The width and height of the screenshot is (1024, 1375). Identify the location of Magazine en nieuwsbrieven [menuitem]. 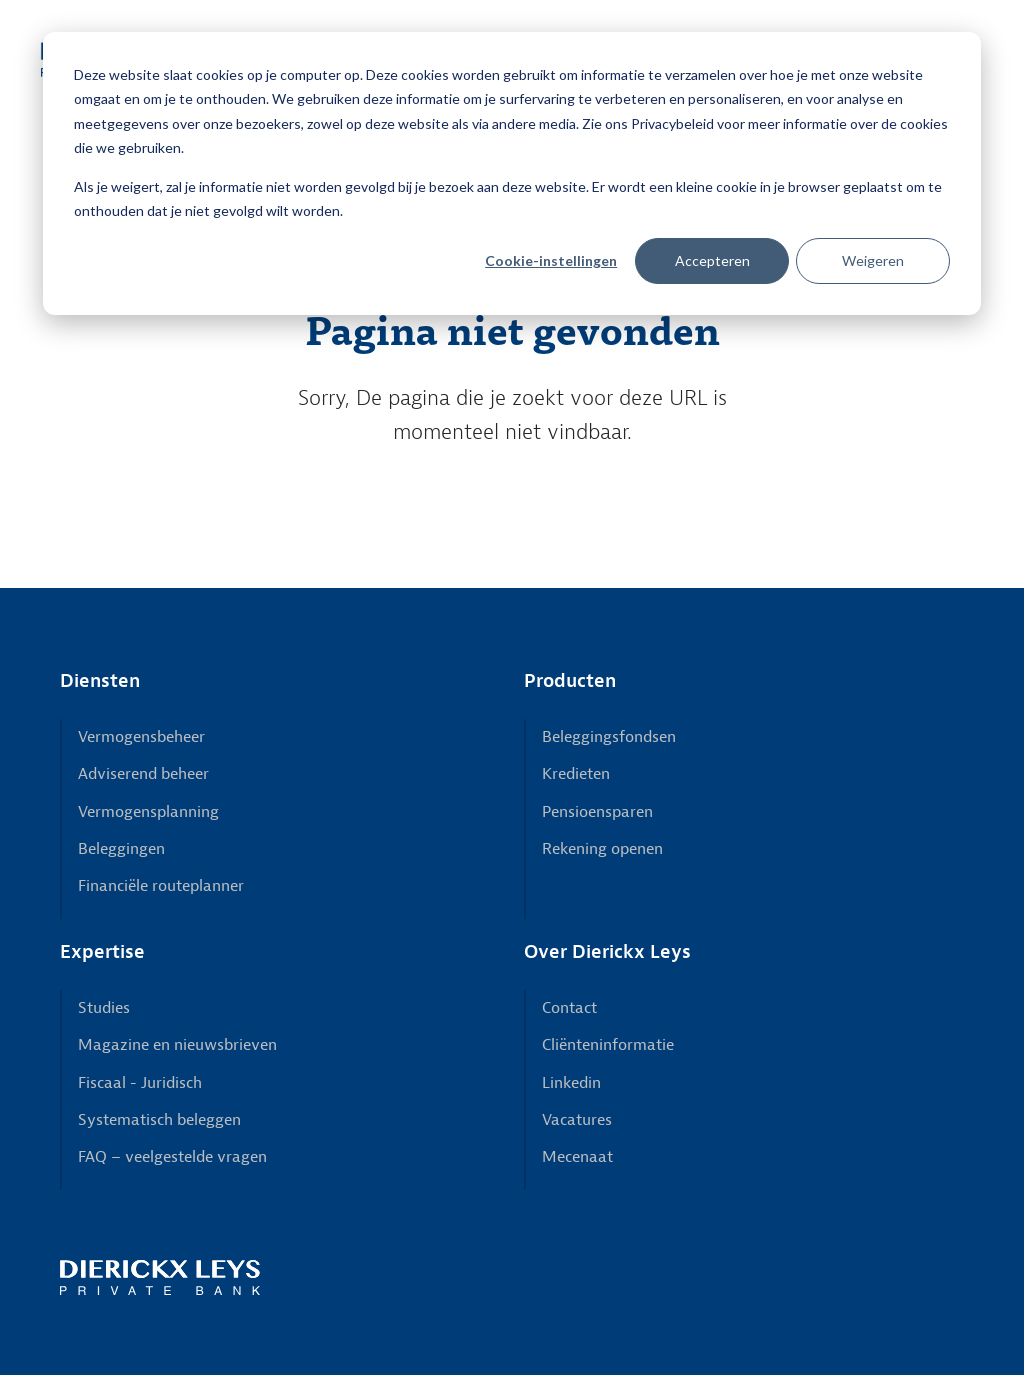
(177, 1045).